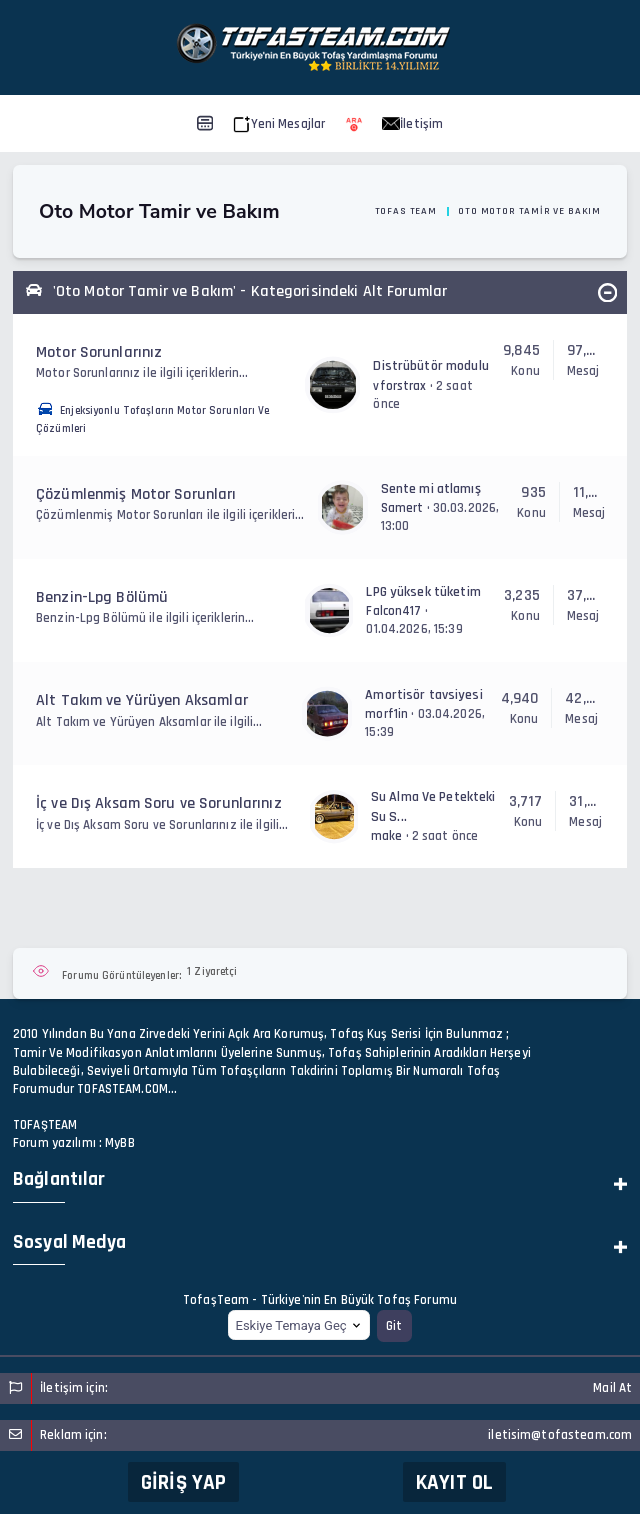  I want to click on Tofas Team, so click(406, 211).